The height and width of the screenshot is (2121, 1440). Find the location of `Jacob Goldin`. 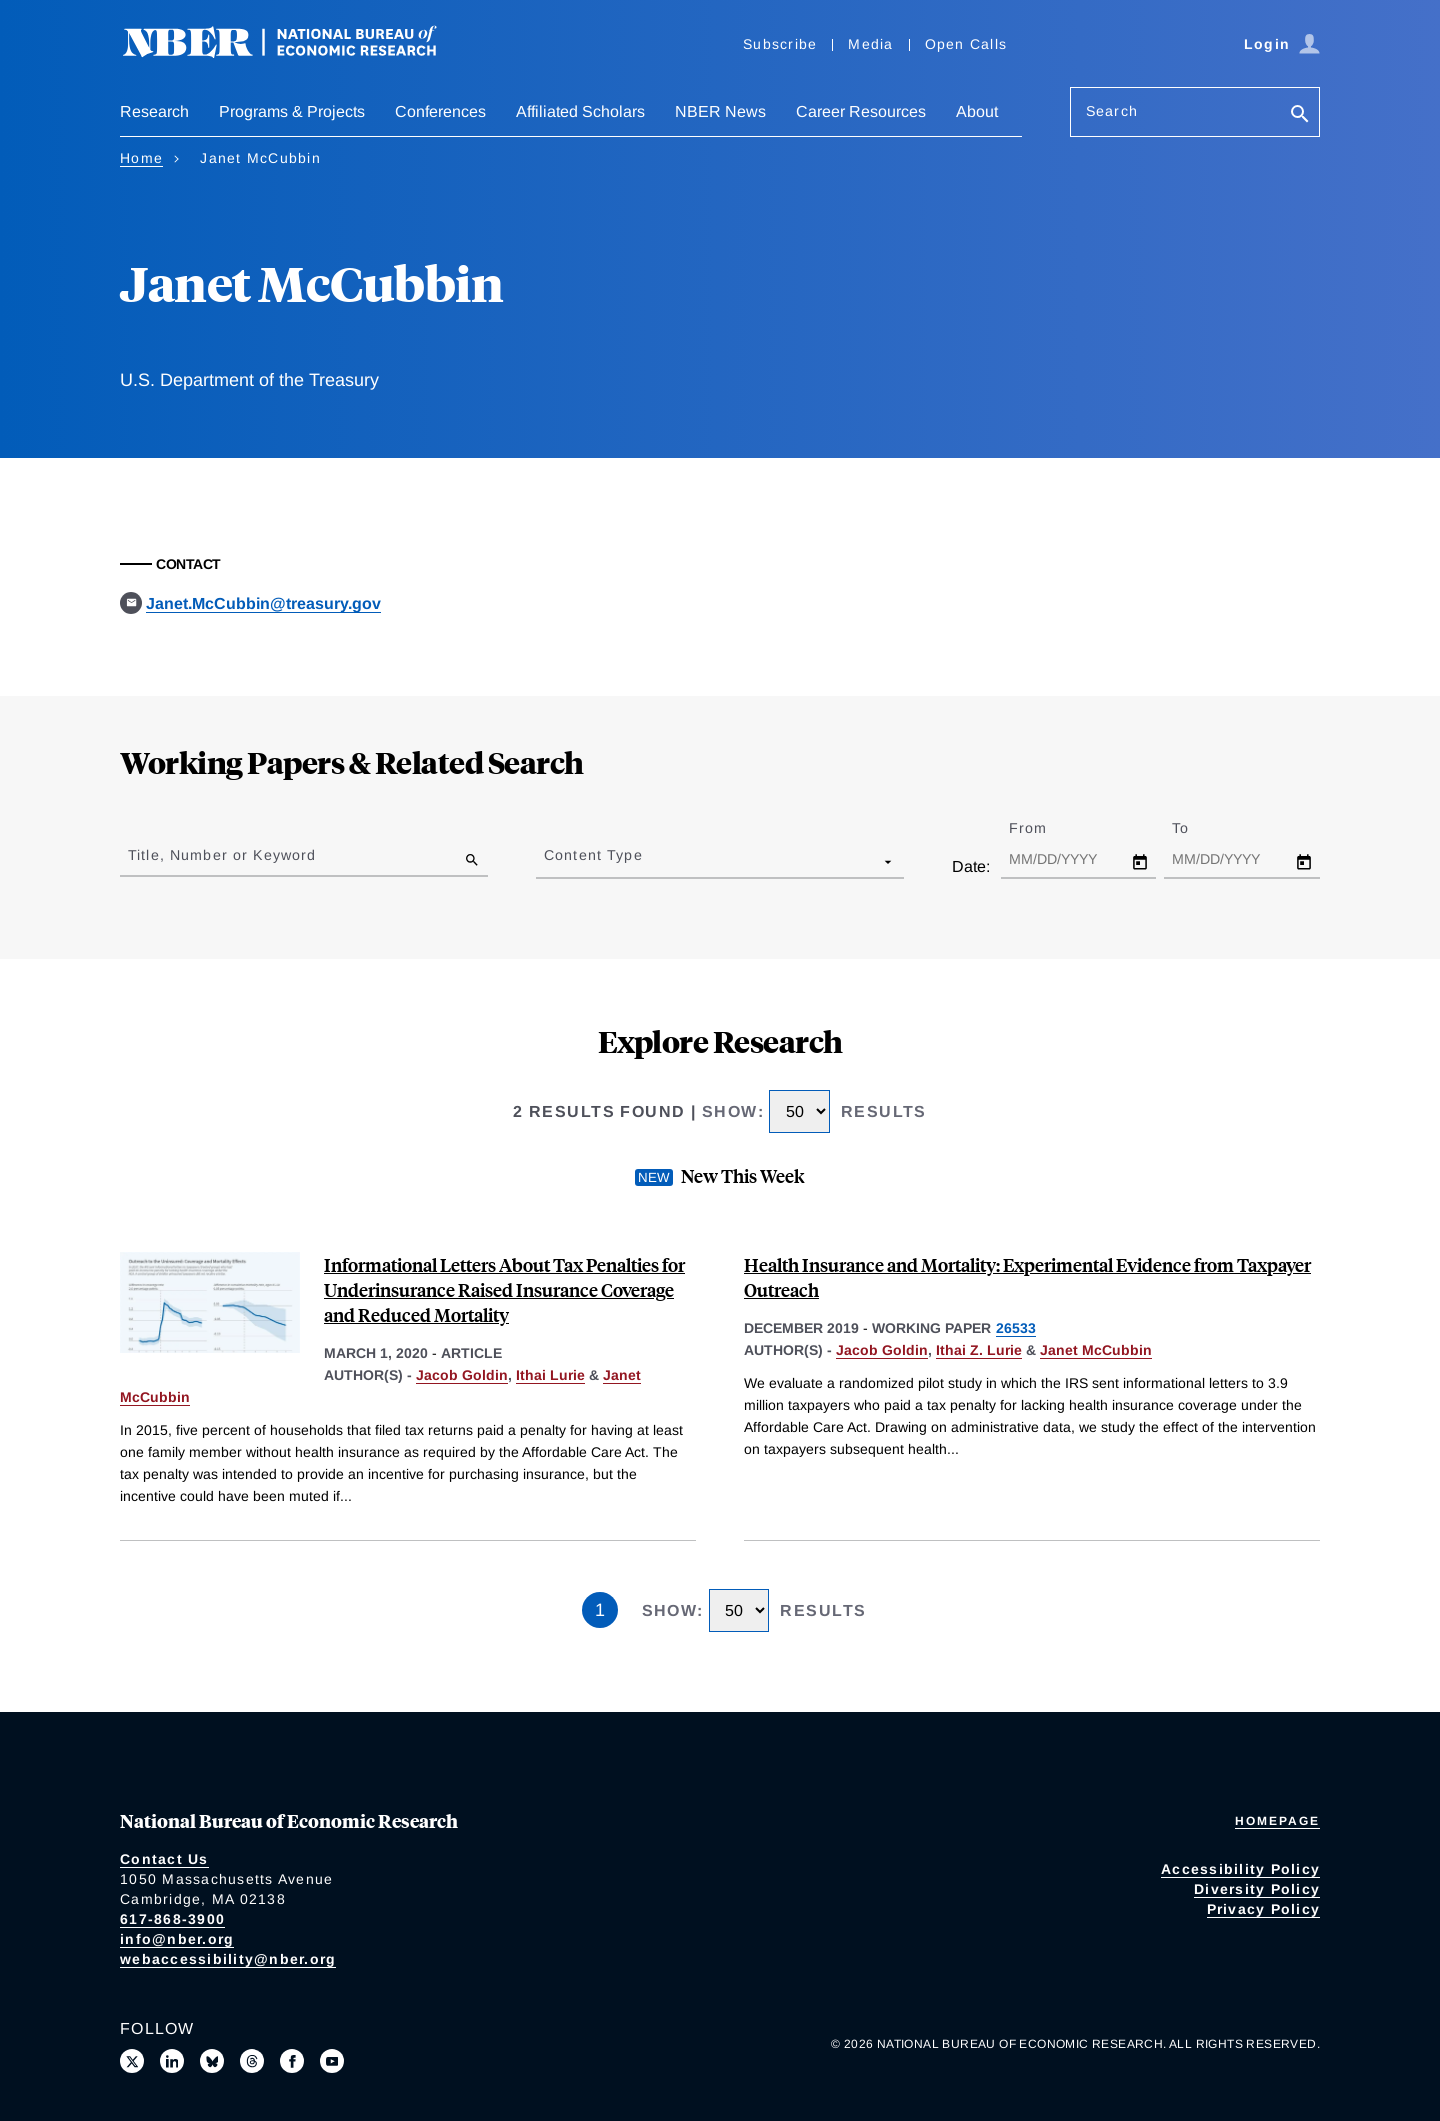

Jacob Goldin is located at coordinates (462, 1375).